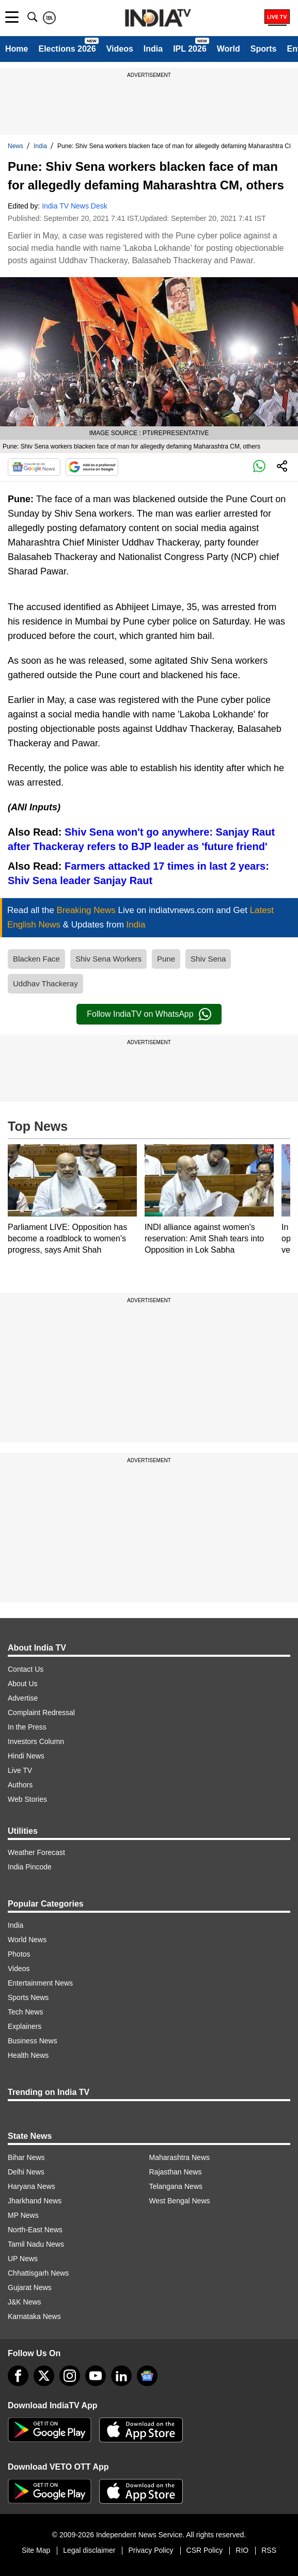 The image size is (298, 2576). I want to click on Tech News, so click(25, 2012).